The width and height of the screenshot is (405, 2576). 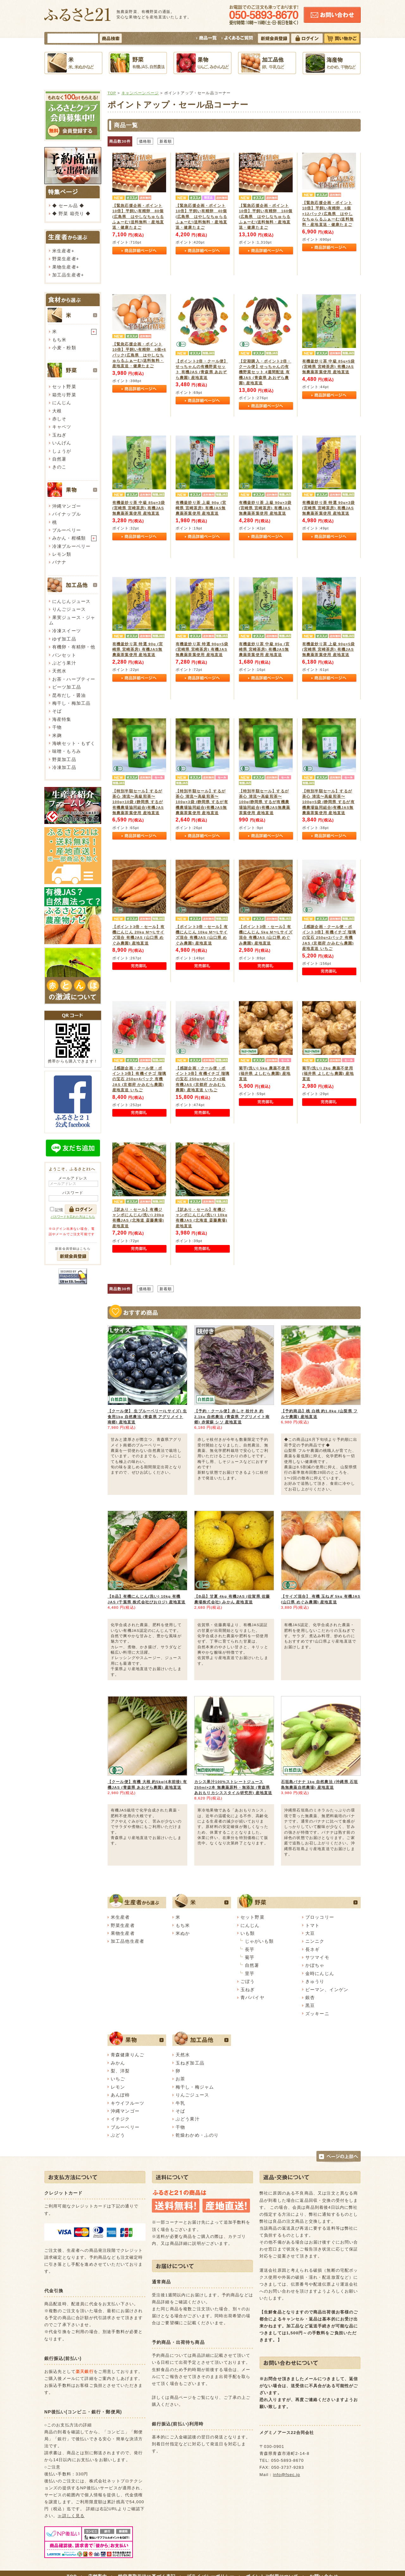 What do you see at coordinates (264, 649) in the screenshot?
I see `有機釜炒り茶 中級 85g (宮崎県 宮崎茶房) 有機JAS無農薬茶葉使用 産地直送` at bounding box center [264, 649].